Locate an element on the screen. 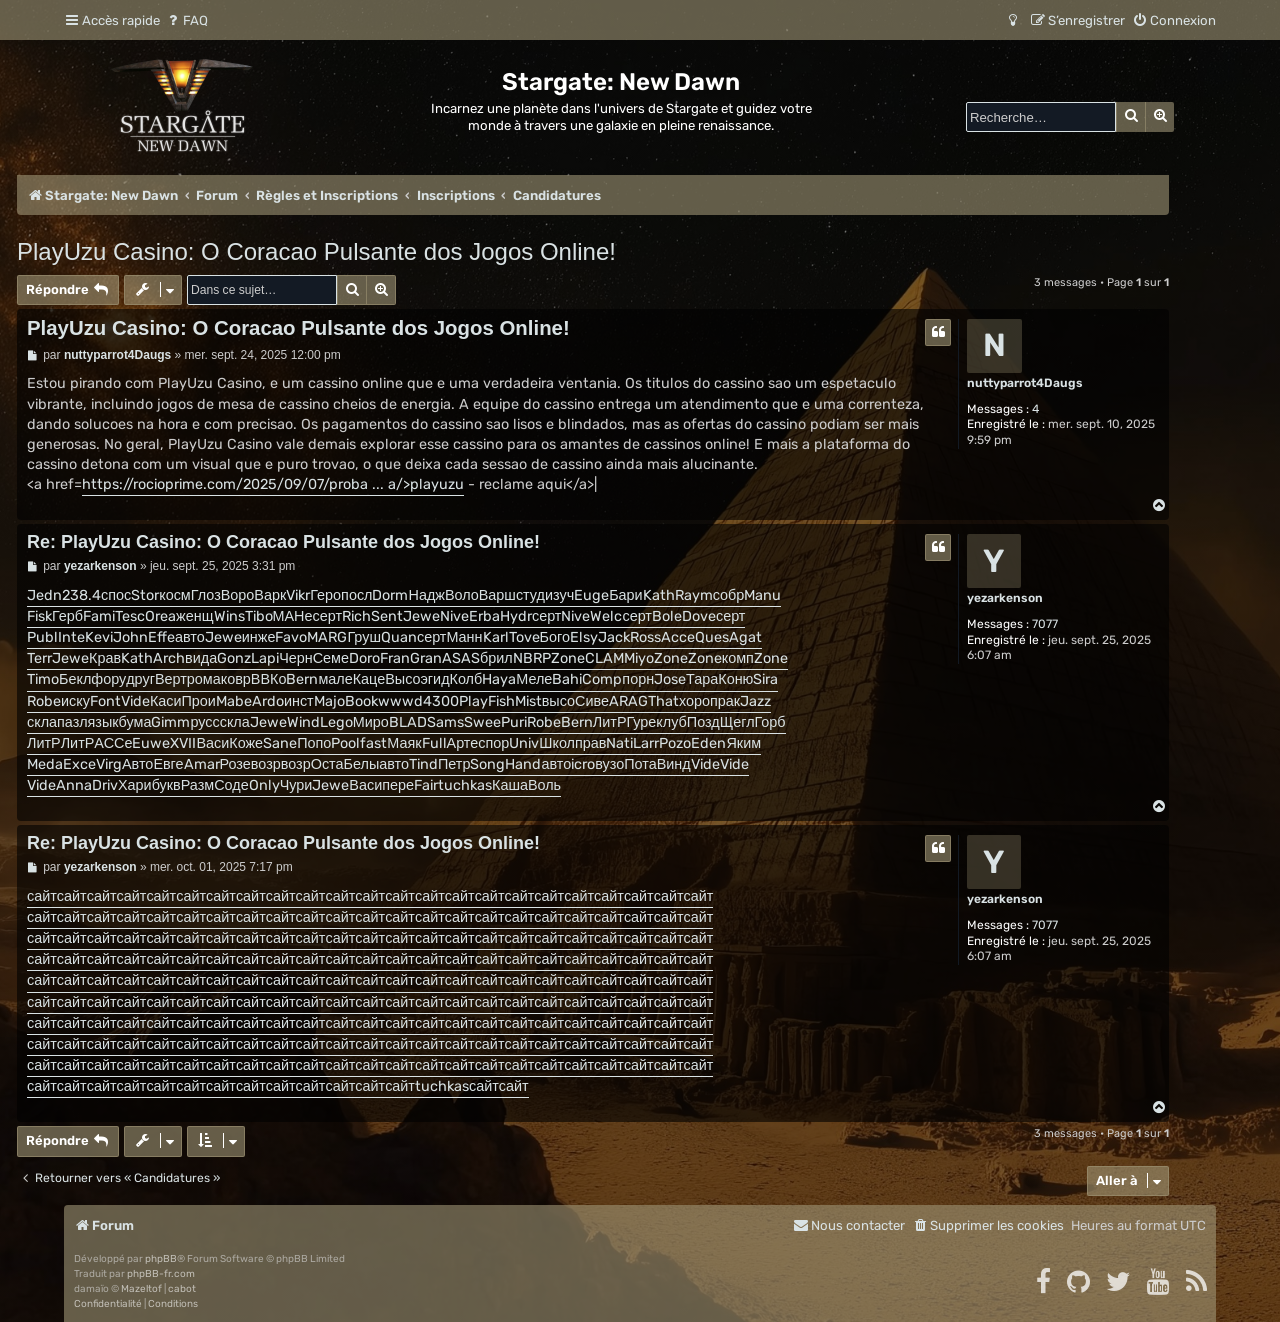  спос is located at coordinates (116, 595).